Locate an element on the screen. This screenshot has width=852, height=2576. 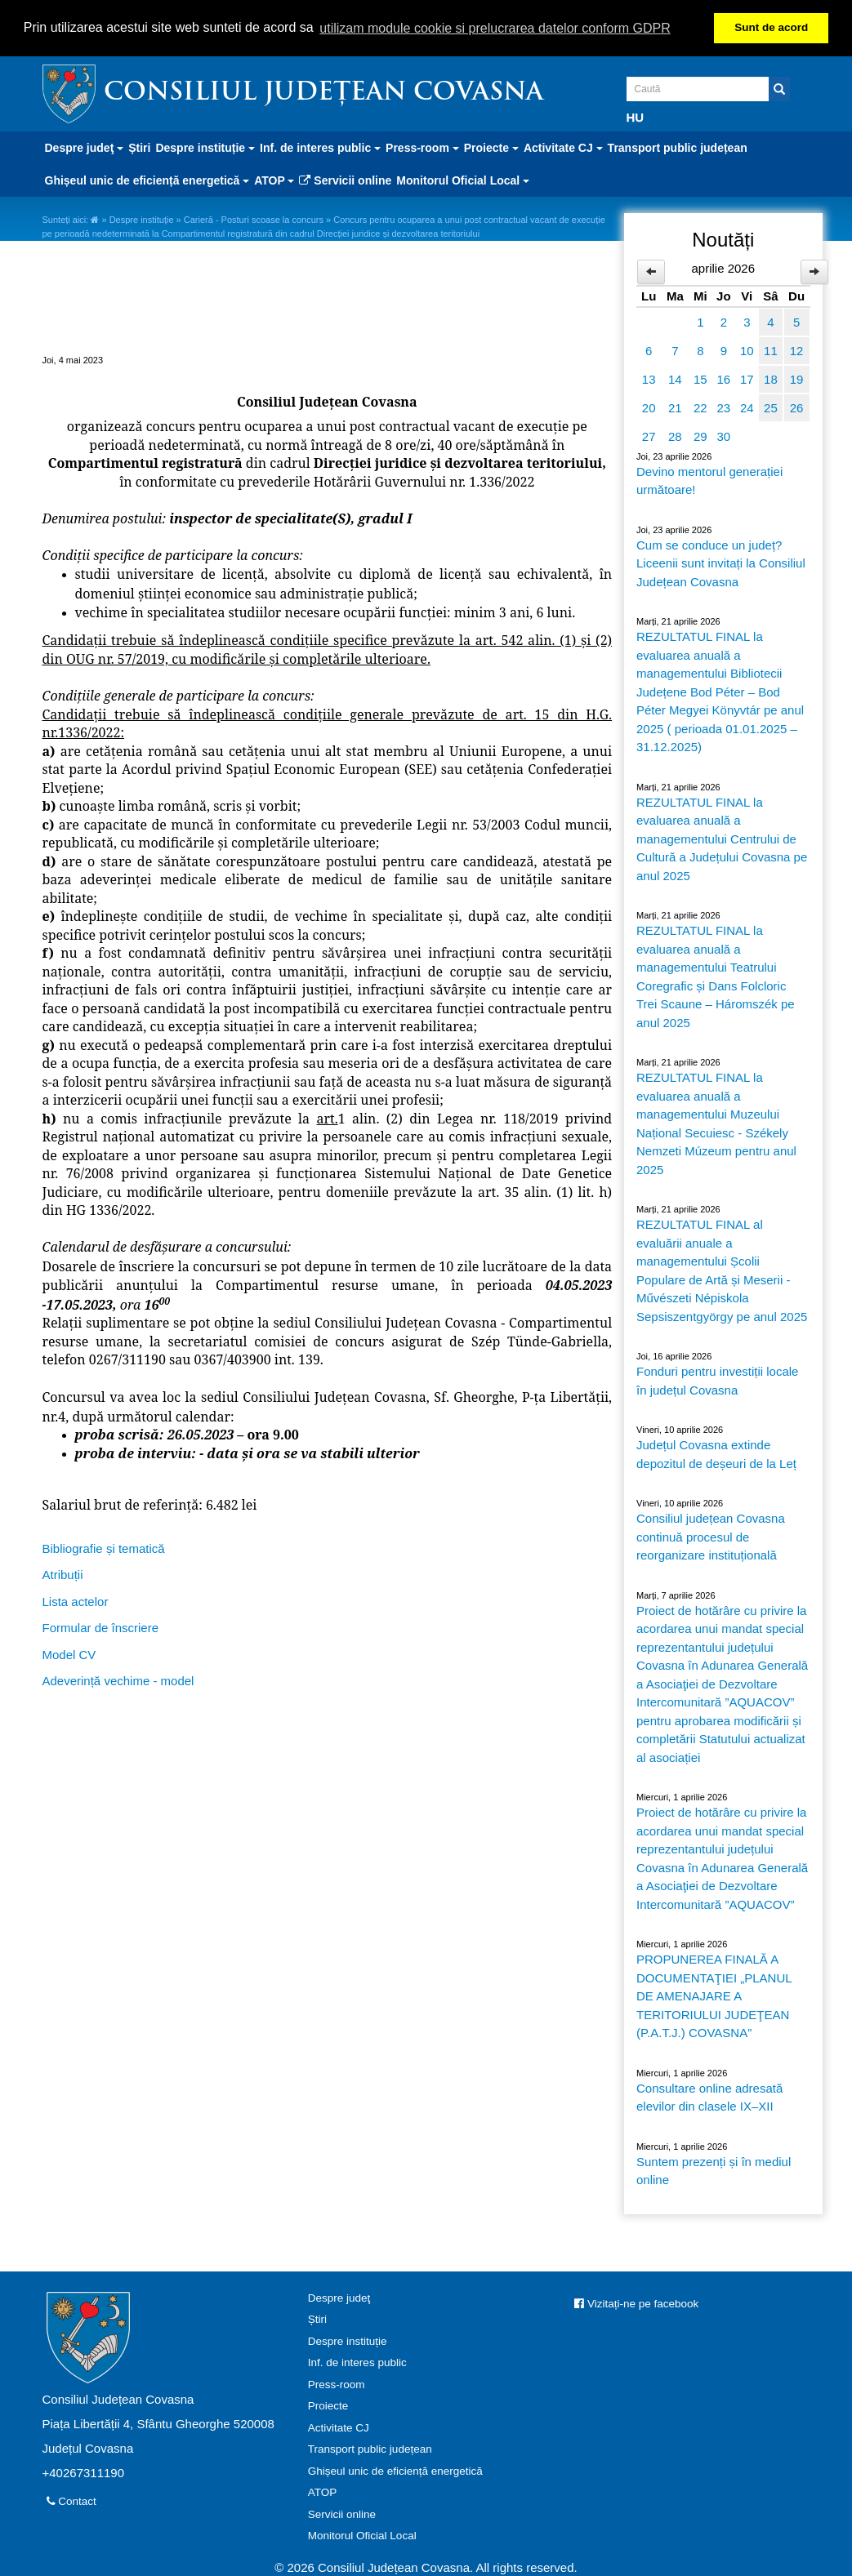
Adeverință vechime - model is located at coordinates (118, 1680).